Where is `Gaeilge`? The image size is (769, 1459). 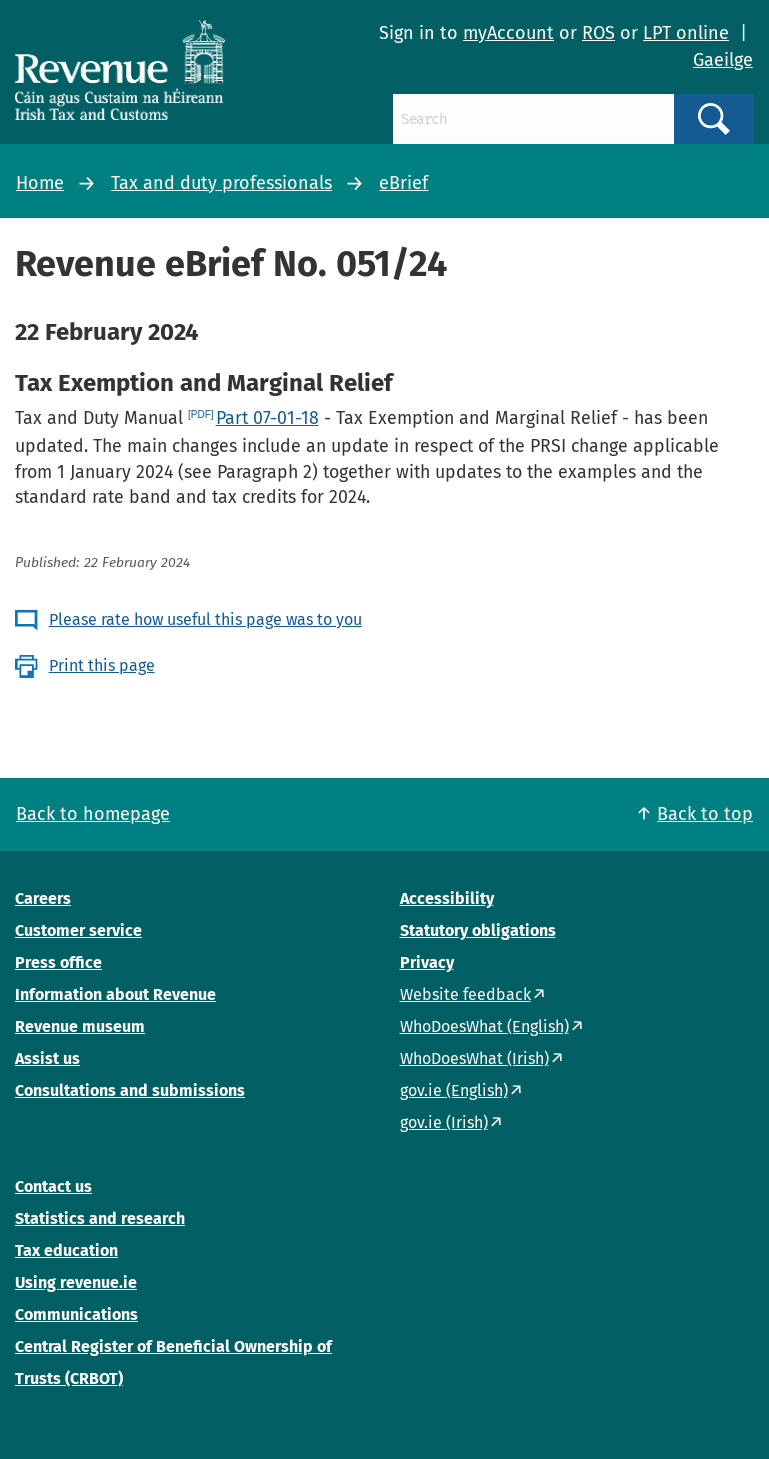
Gaeilge is located at coordinates (723, 60).